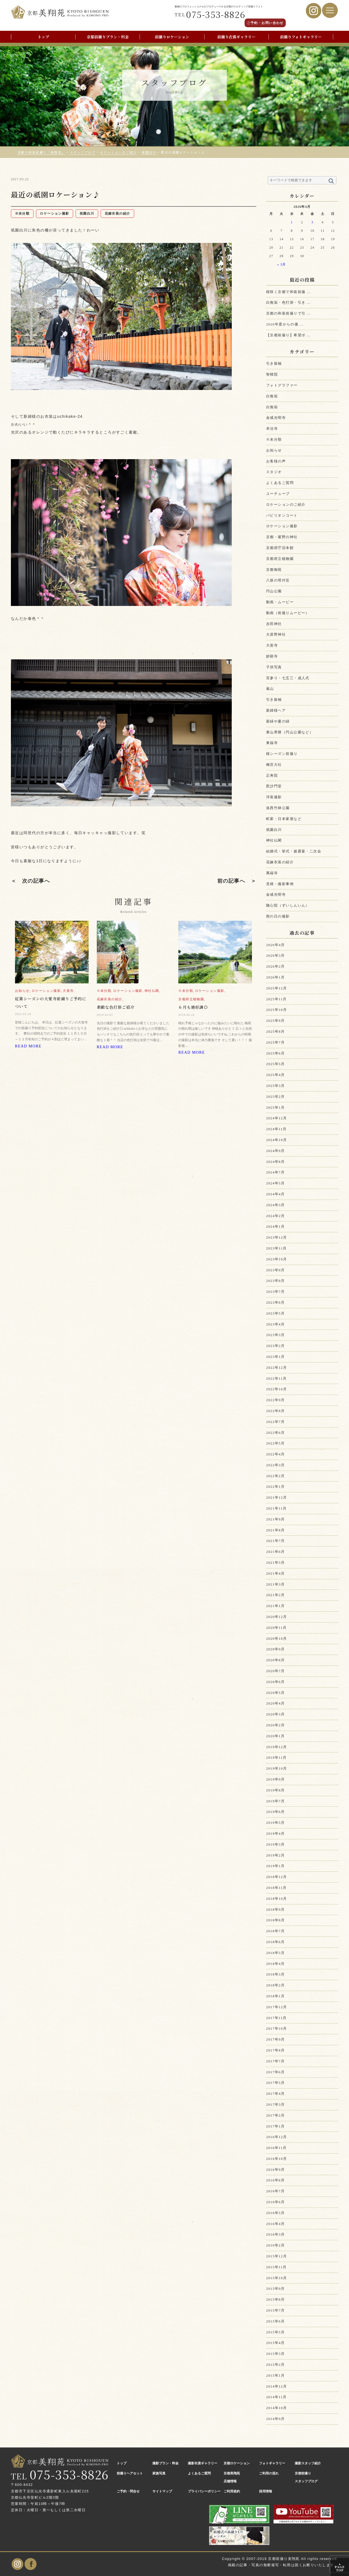  Describe the element at coordinates (275, 1281) in the screenshot. I see `2023年8月` at that location.